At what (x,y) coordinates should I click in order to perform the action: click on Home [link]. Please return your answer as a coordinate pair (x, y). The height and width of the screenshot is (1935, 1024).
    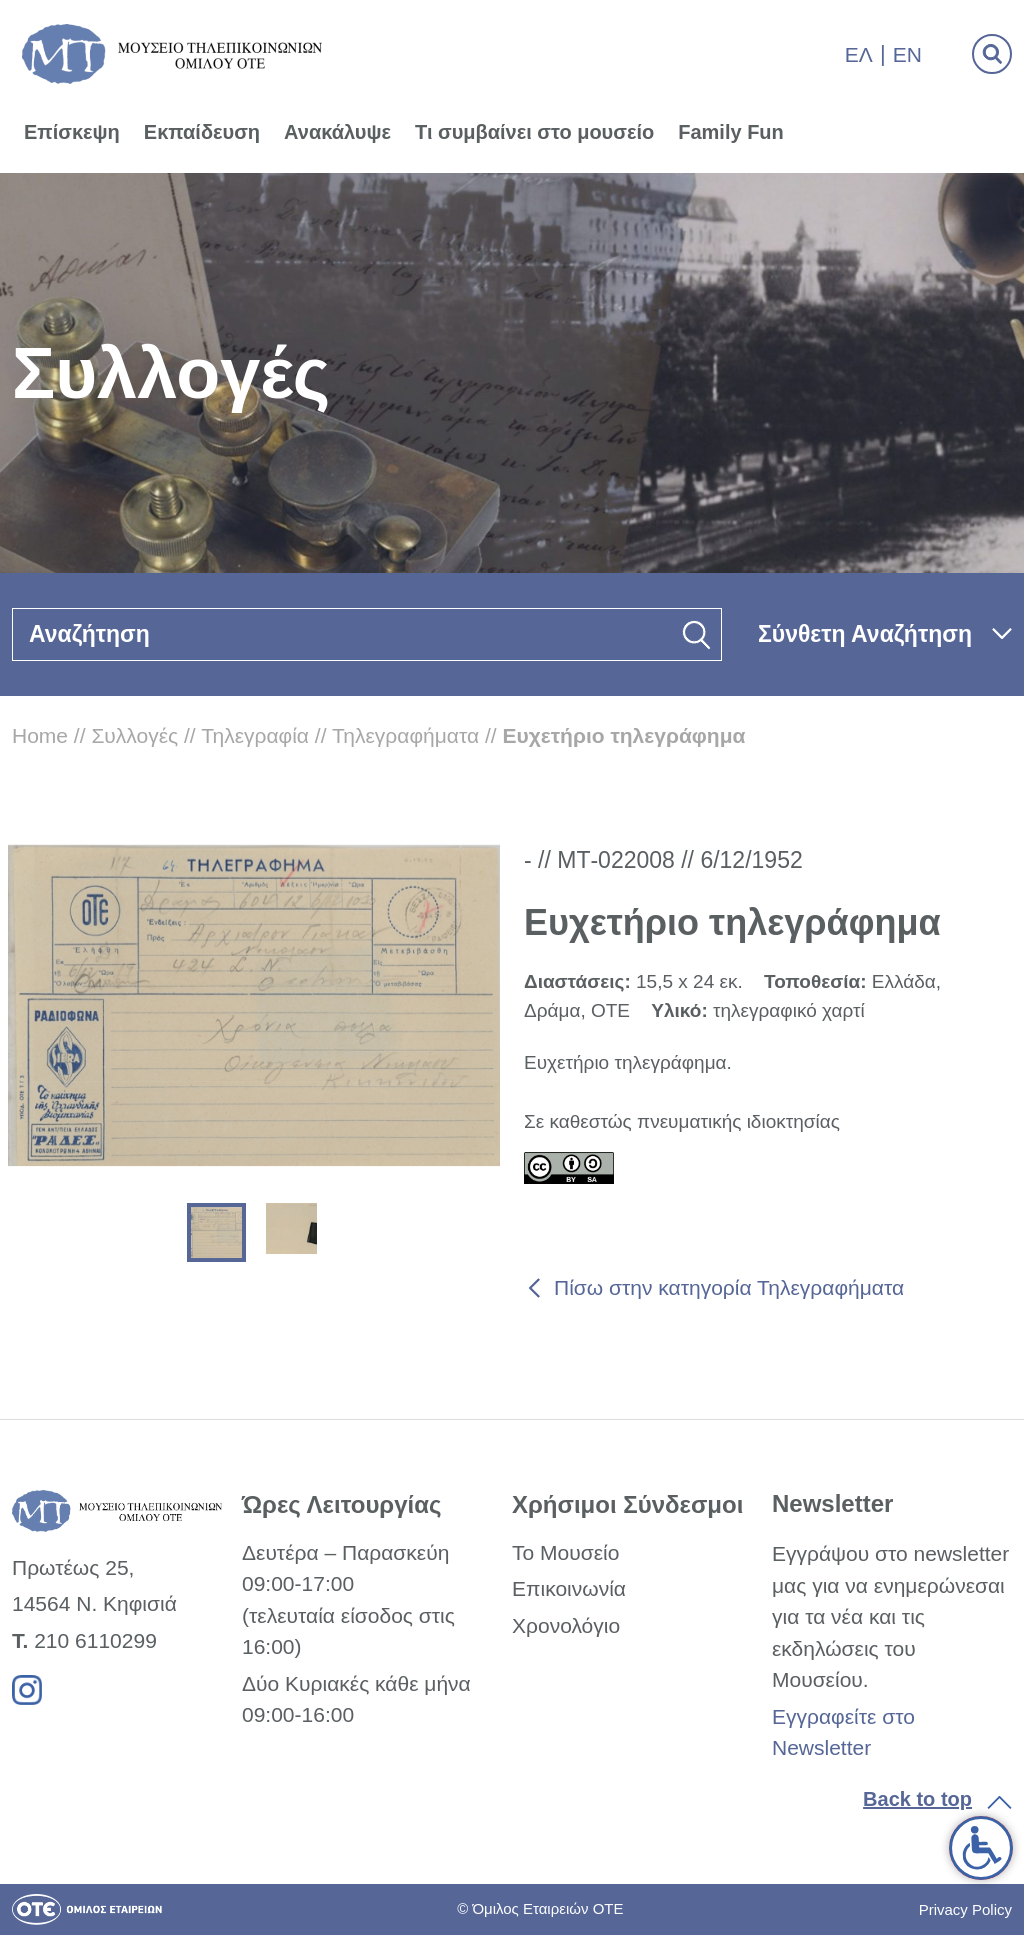
    Looking at the image, I should click on (40, 735).